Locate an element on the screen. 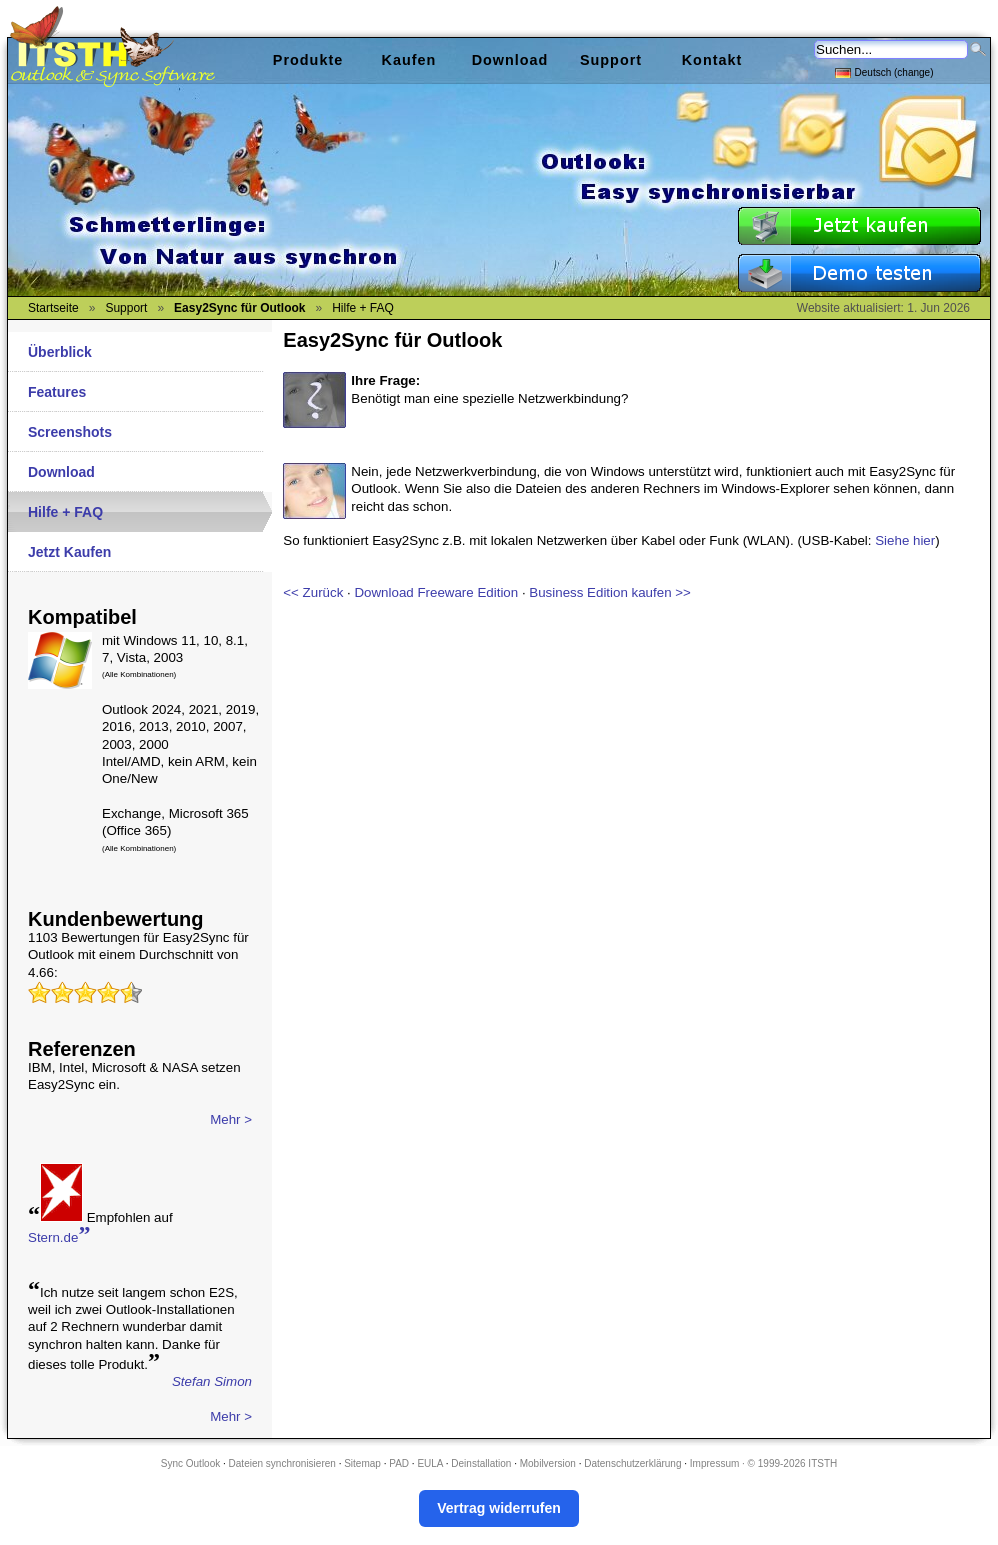 The width and height of the screenshot is (998, 1545). Datenschutzerklärung is located at coordinates (632, 1463).